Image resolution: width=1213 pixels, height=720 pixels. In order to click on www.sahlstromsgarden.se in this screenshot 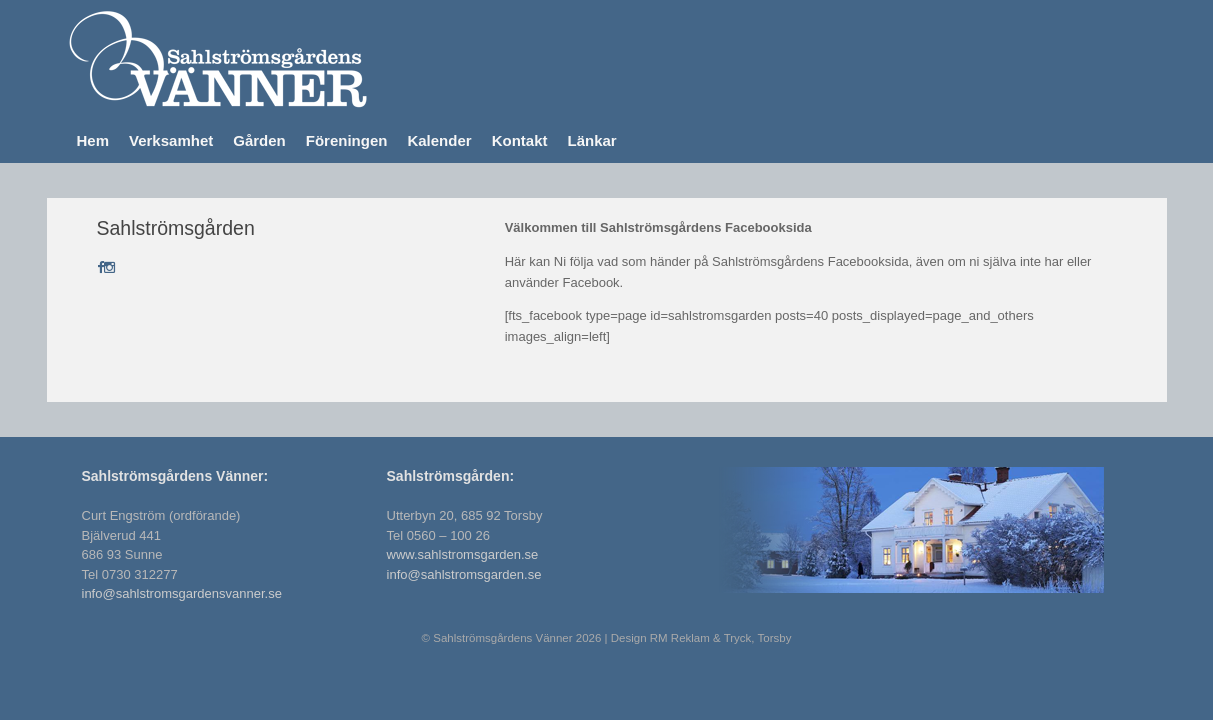, I will do `click(463, 554)`.